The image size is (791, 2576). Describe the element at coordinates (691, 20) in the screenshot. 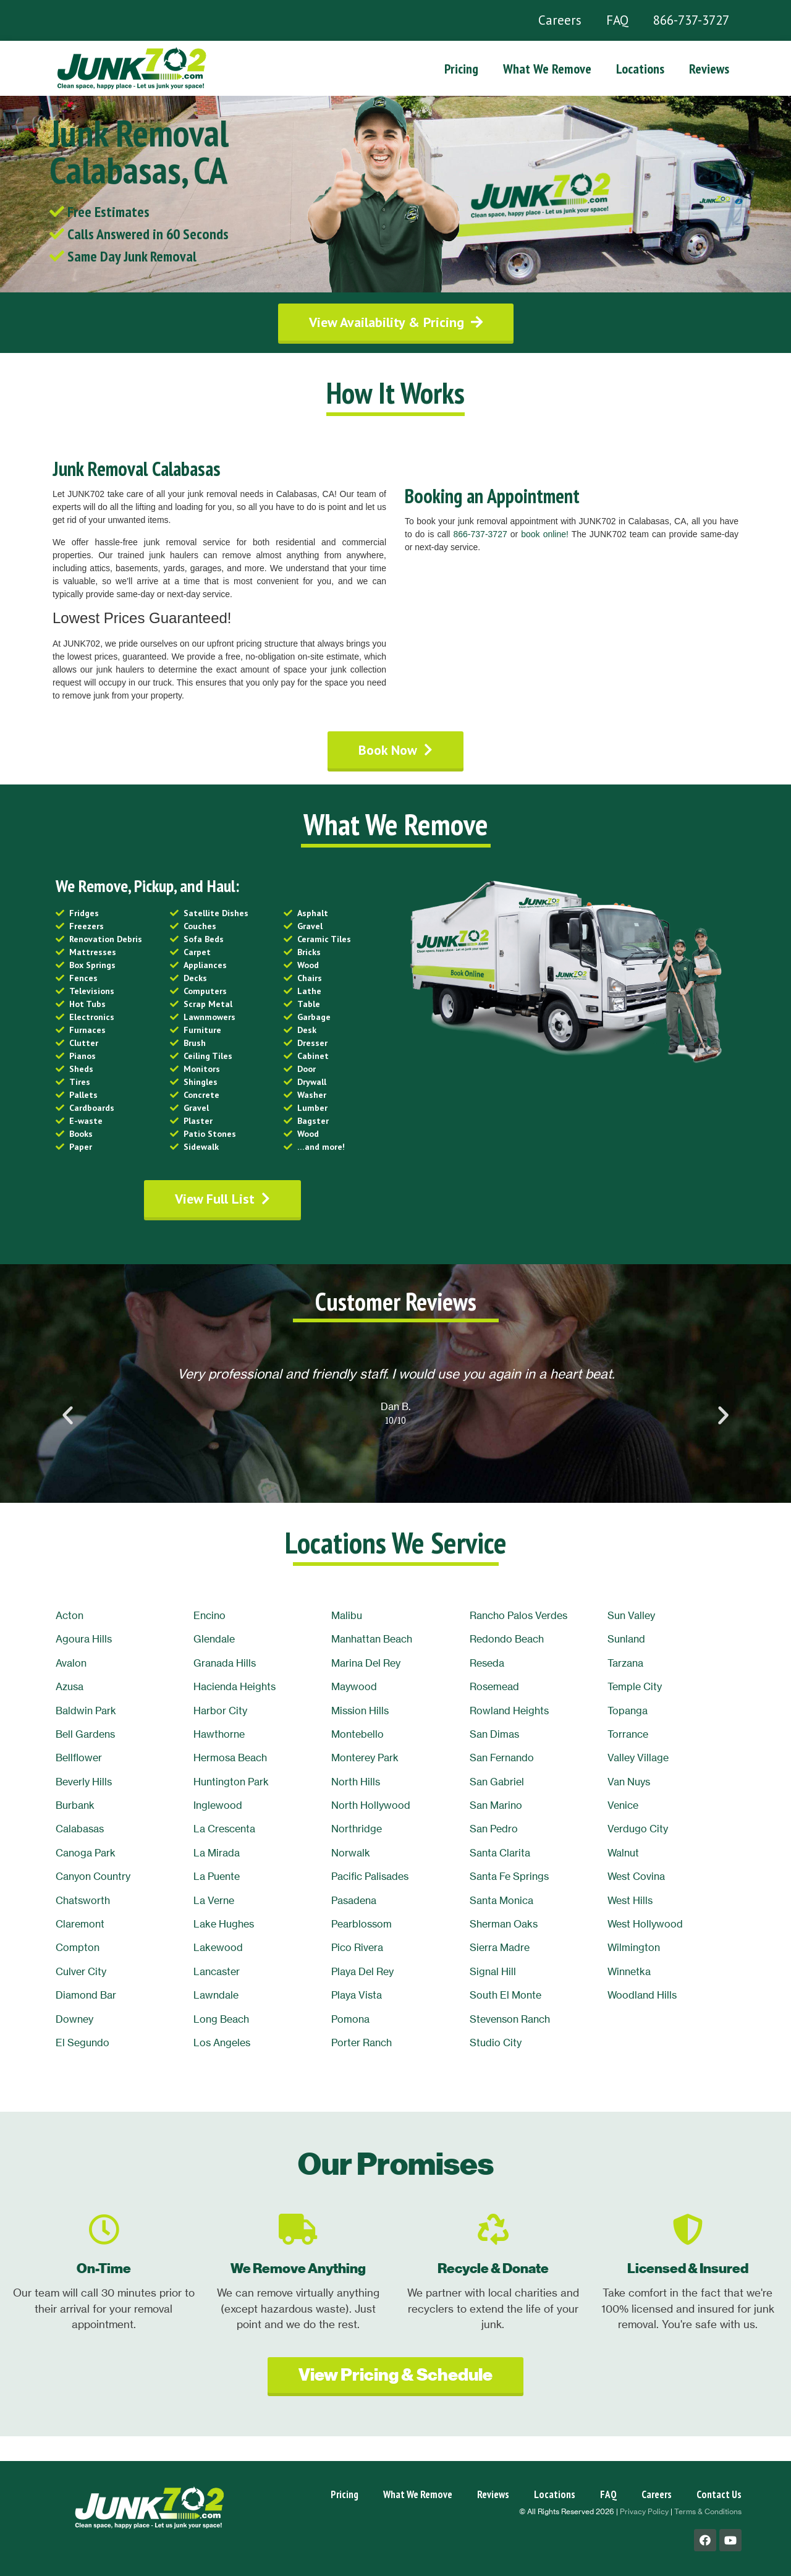

I see `866-737-3727` at that location.